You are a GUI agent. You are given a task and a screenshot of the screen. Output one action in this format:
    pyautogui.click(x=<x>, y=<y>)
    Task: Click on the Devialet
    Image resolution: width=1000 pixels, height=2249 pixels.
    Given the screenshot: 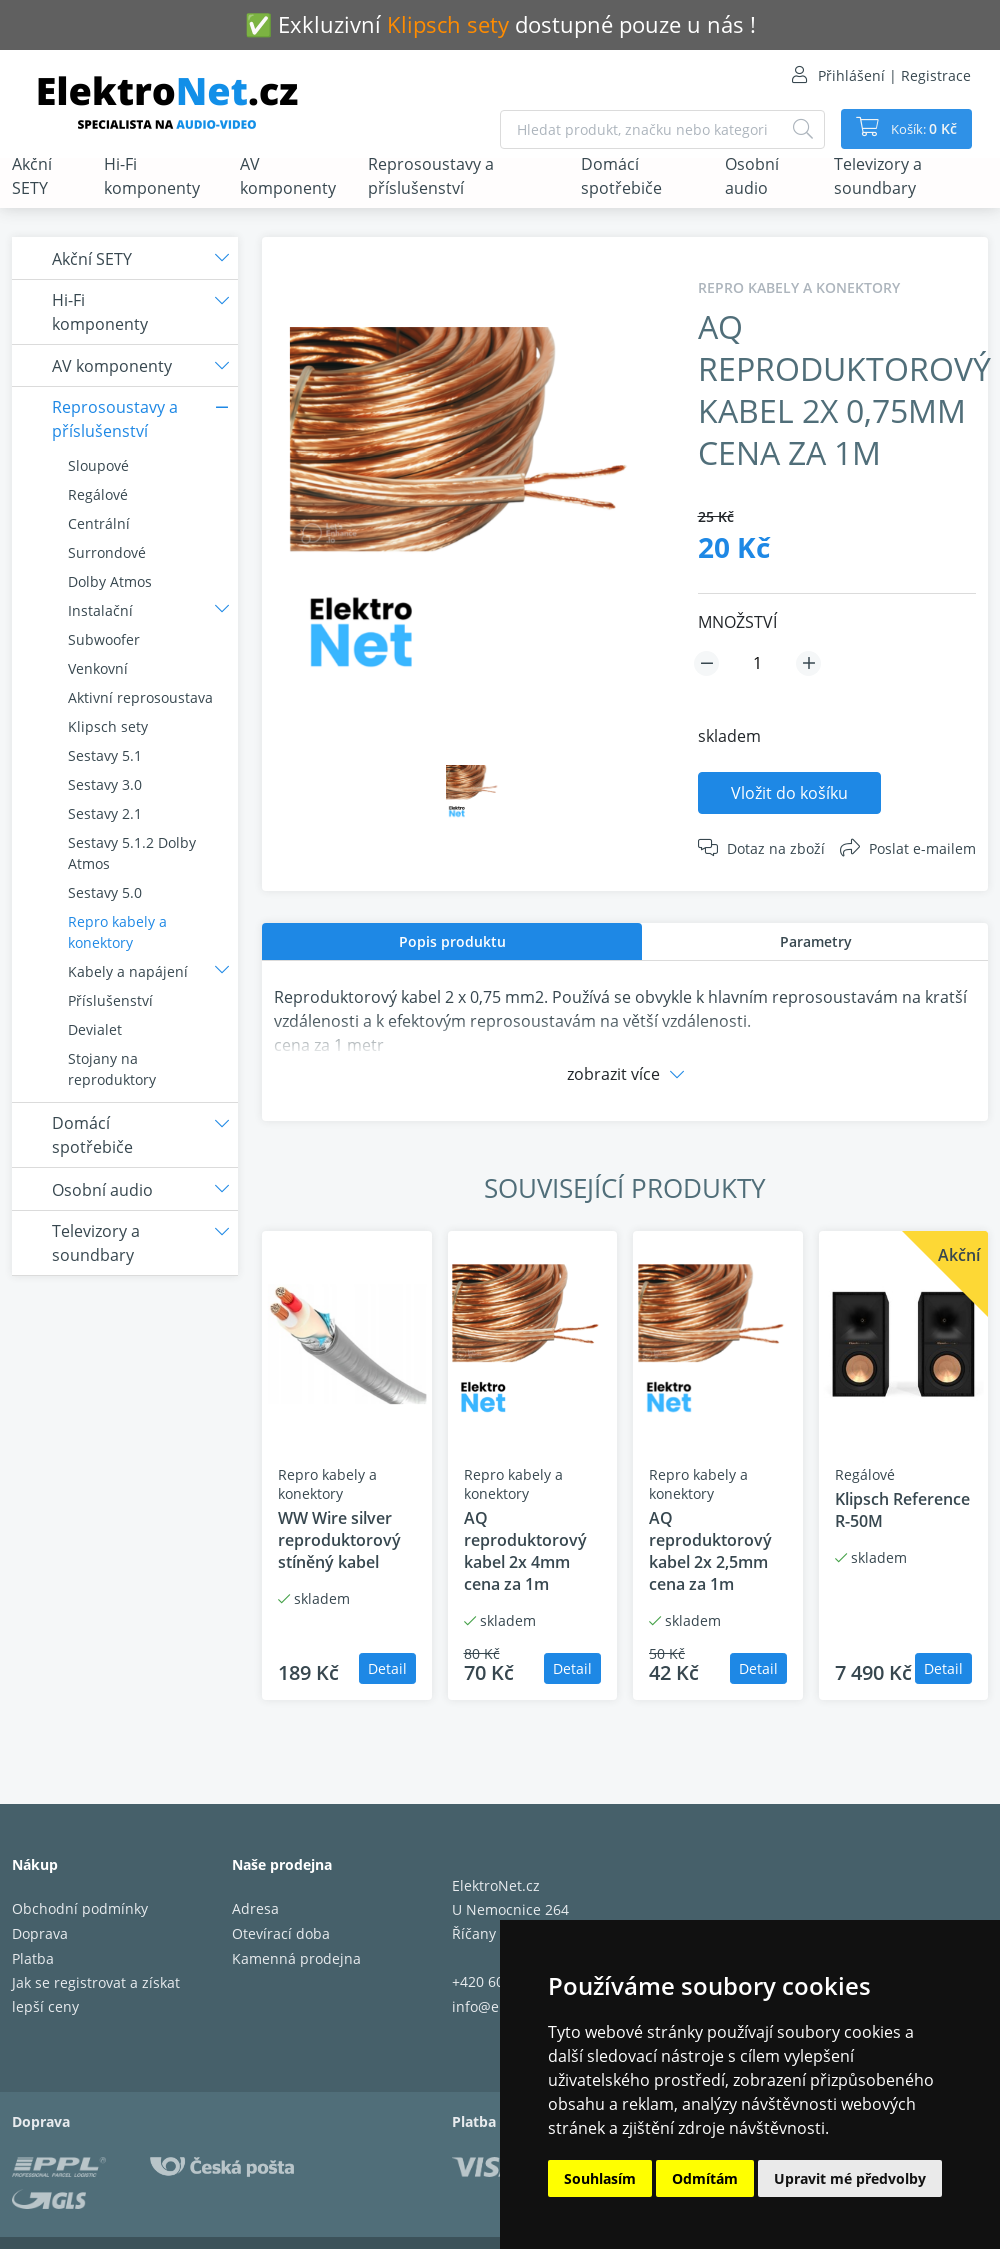 What is the action you would take?
    pyautogui.click(x=95, y=1029)
    